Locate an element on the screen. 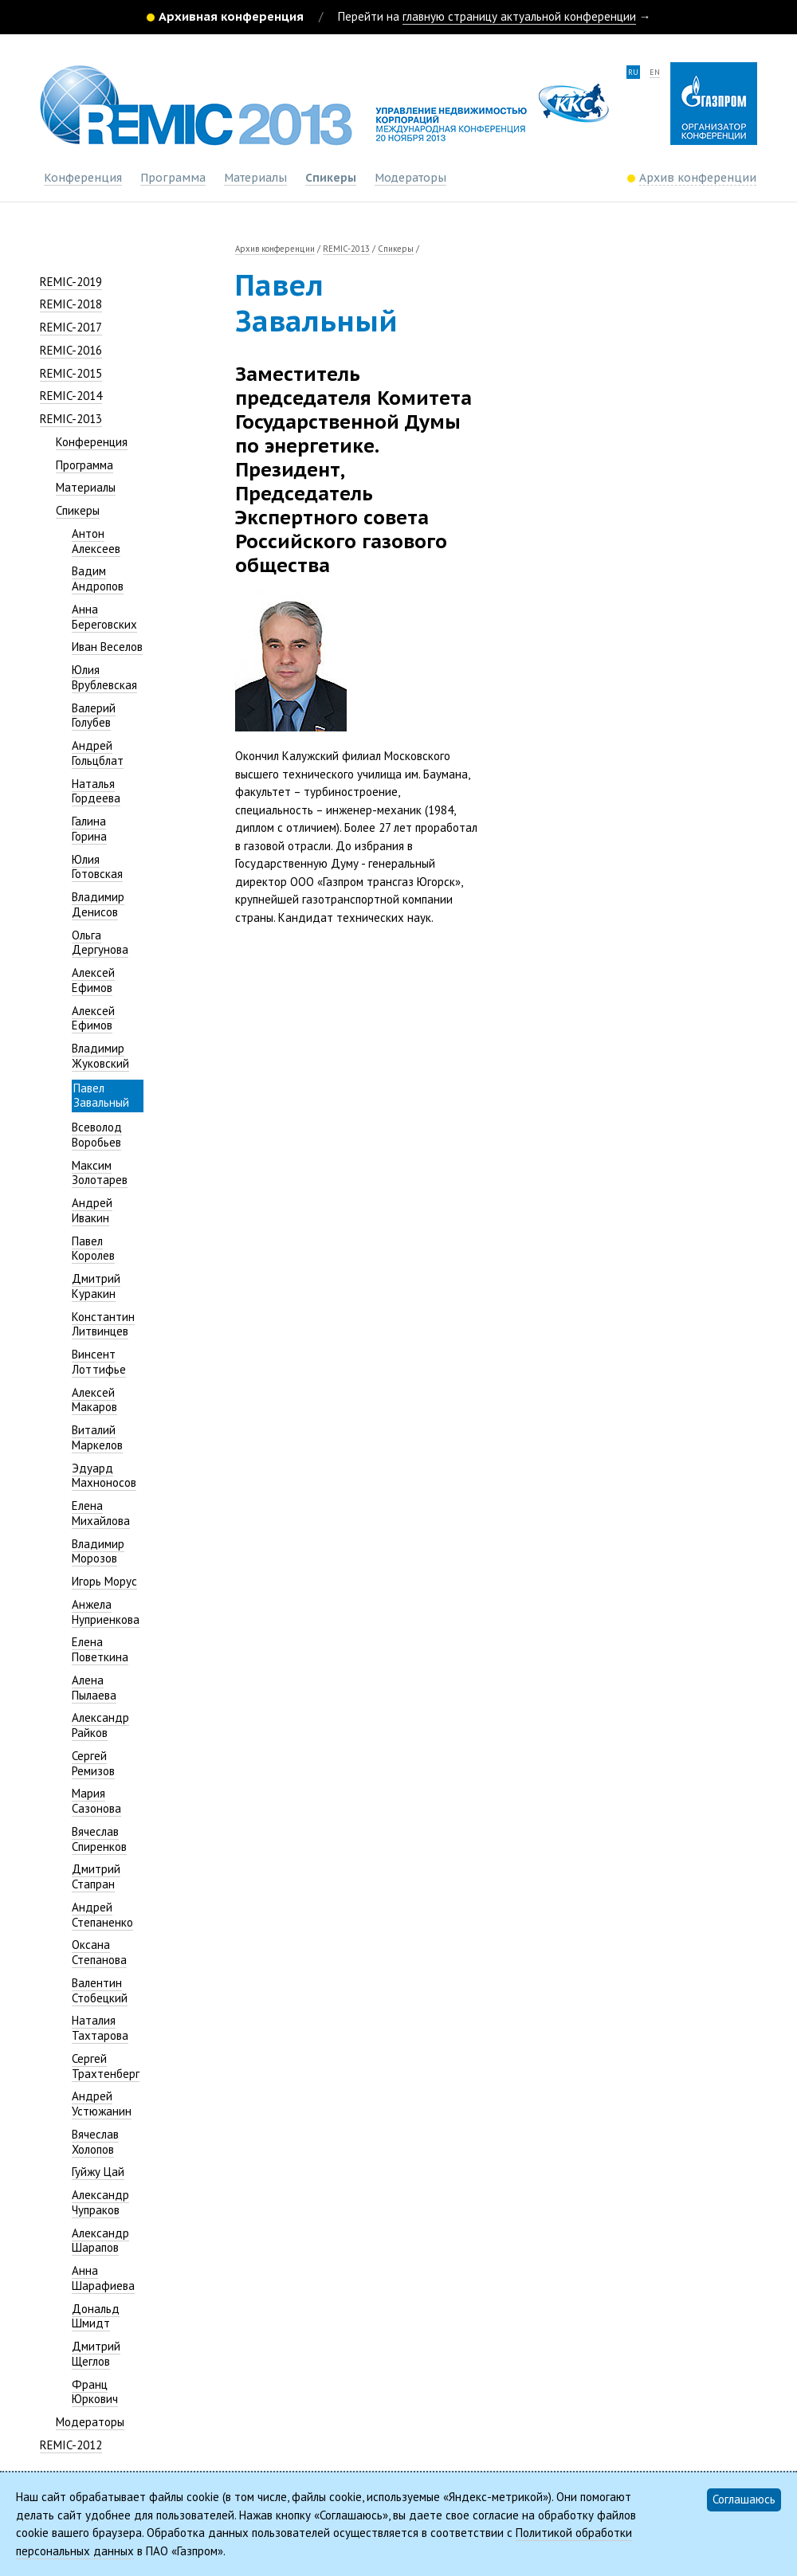 Image resolution: width=797 pixels, height=2576 pixels. Спикеры is located at coordinates (330, 178).